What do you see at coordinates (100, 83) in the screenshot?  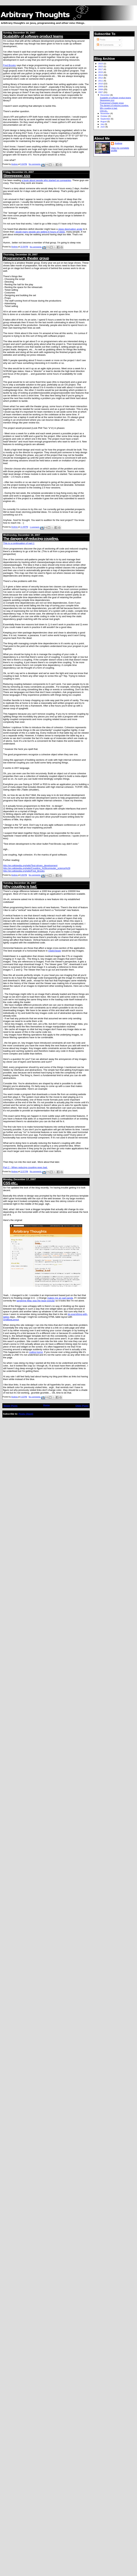 I see `2010` at bounding box center [100, 83].